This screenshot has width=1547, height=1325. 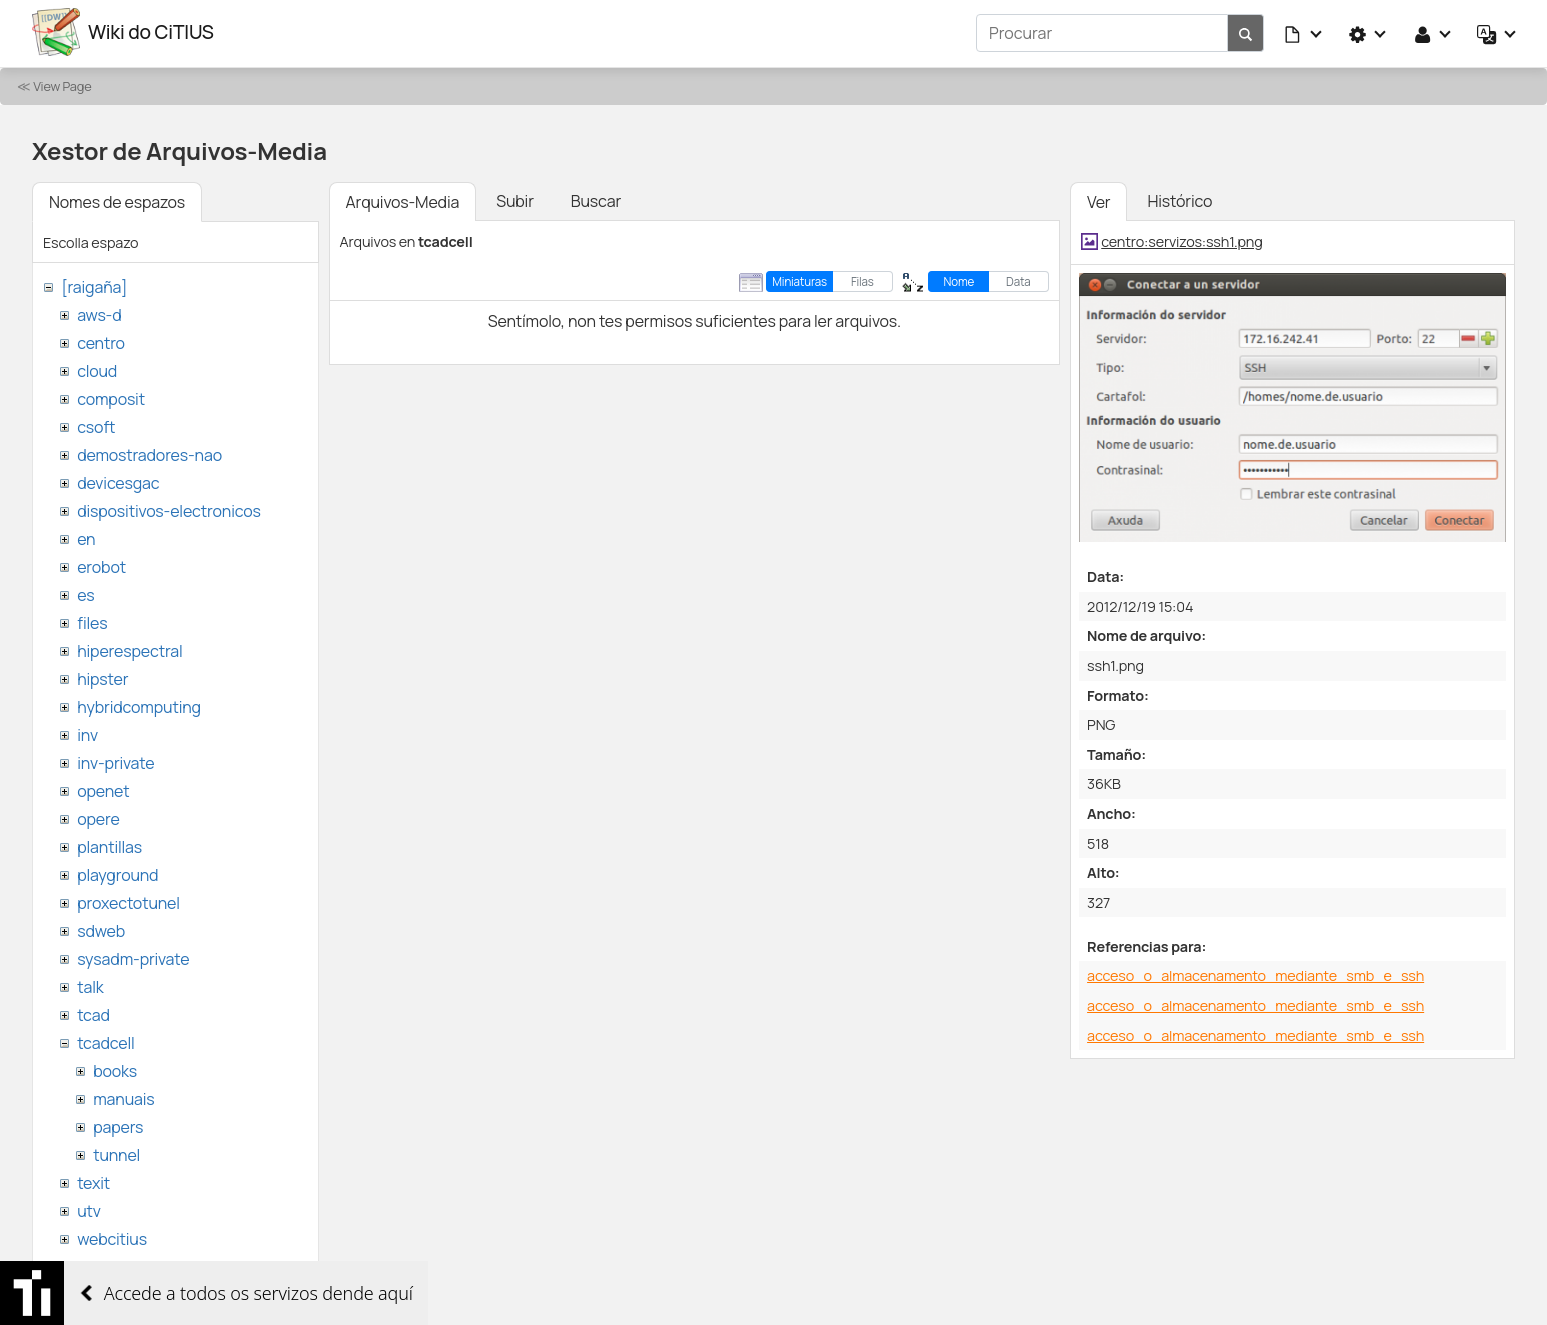 What do you see at coordinates (102, 676) in the screenshot?
I see `hipster` at bounding box center [102, 676].